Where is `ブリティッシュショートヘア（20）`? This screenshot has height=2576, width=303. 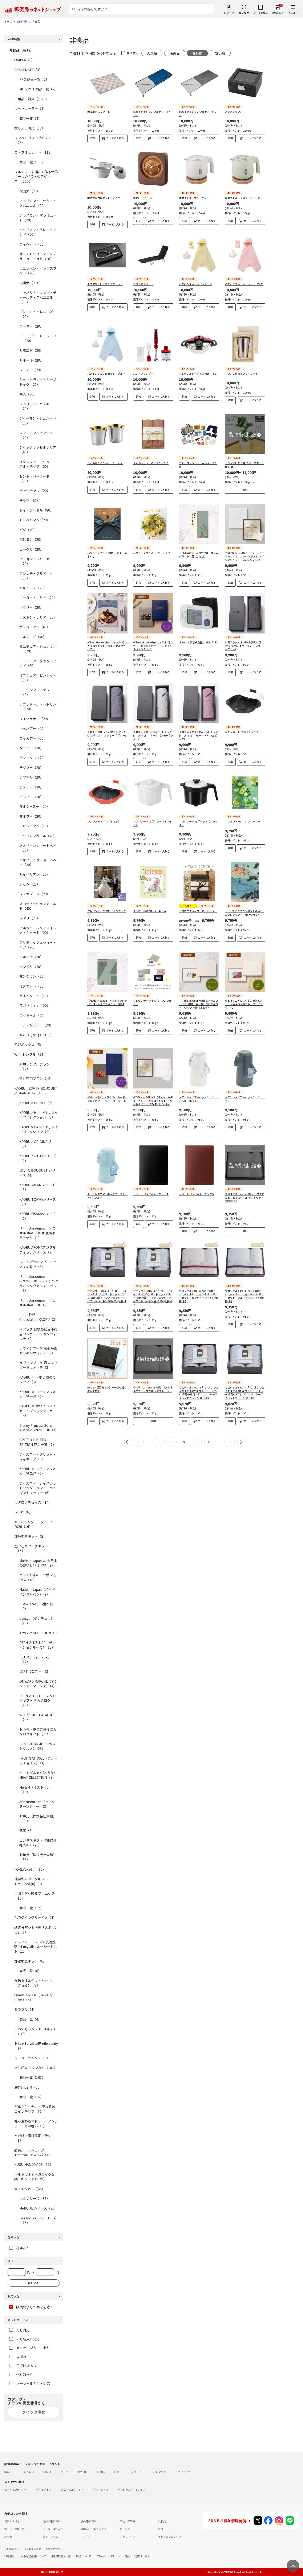
ブリティッシュショートヘア（20） is located at coordinates (37, 944).